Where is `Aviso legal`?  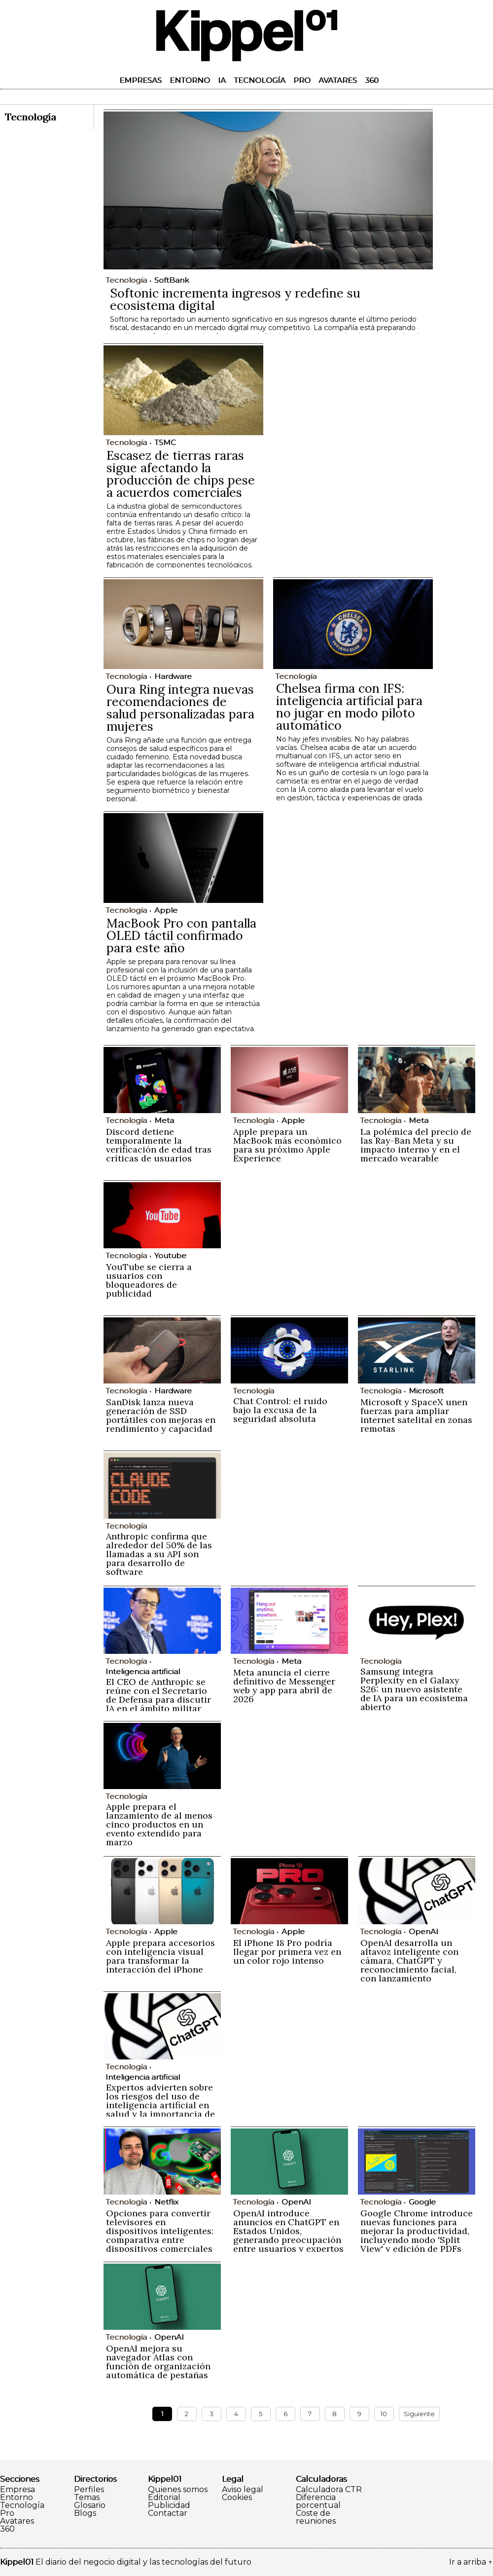
Aviso legal is located at coordinates (242, 2490).